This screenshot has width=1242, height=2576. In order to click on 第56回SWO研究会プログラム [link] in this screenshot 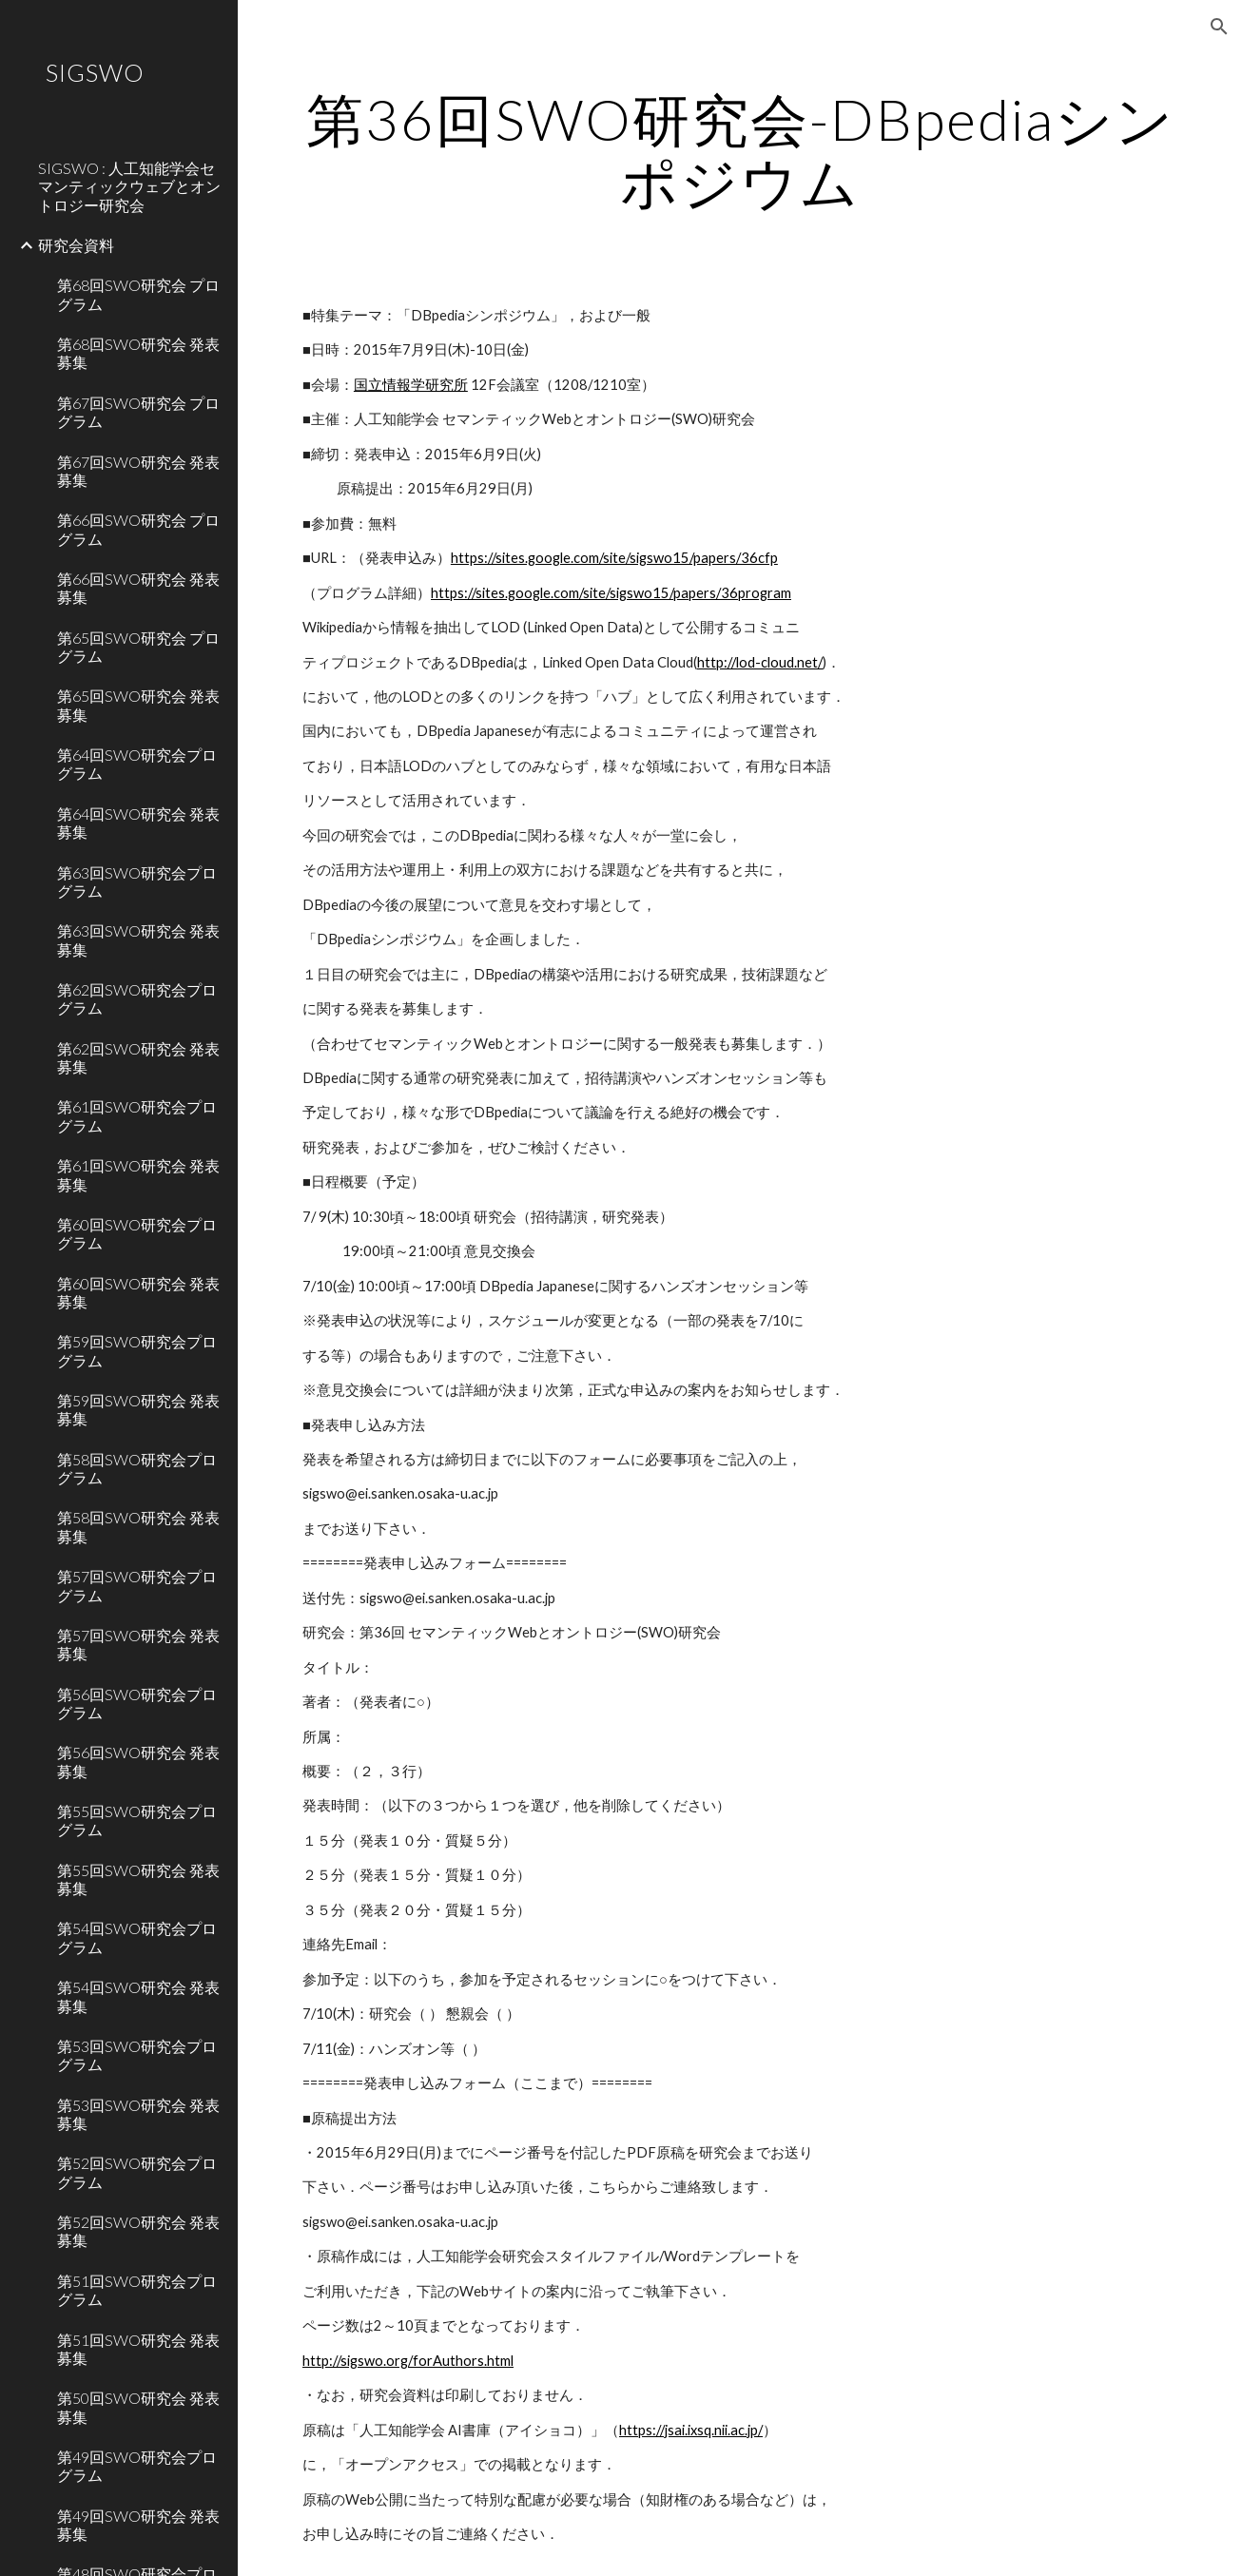, I will do `click(137, 1703)`.